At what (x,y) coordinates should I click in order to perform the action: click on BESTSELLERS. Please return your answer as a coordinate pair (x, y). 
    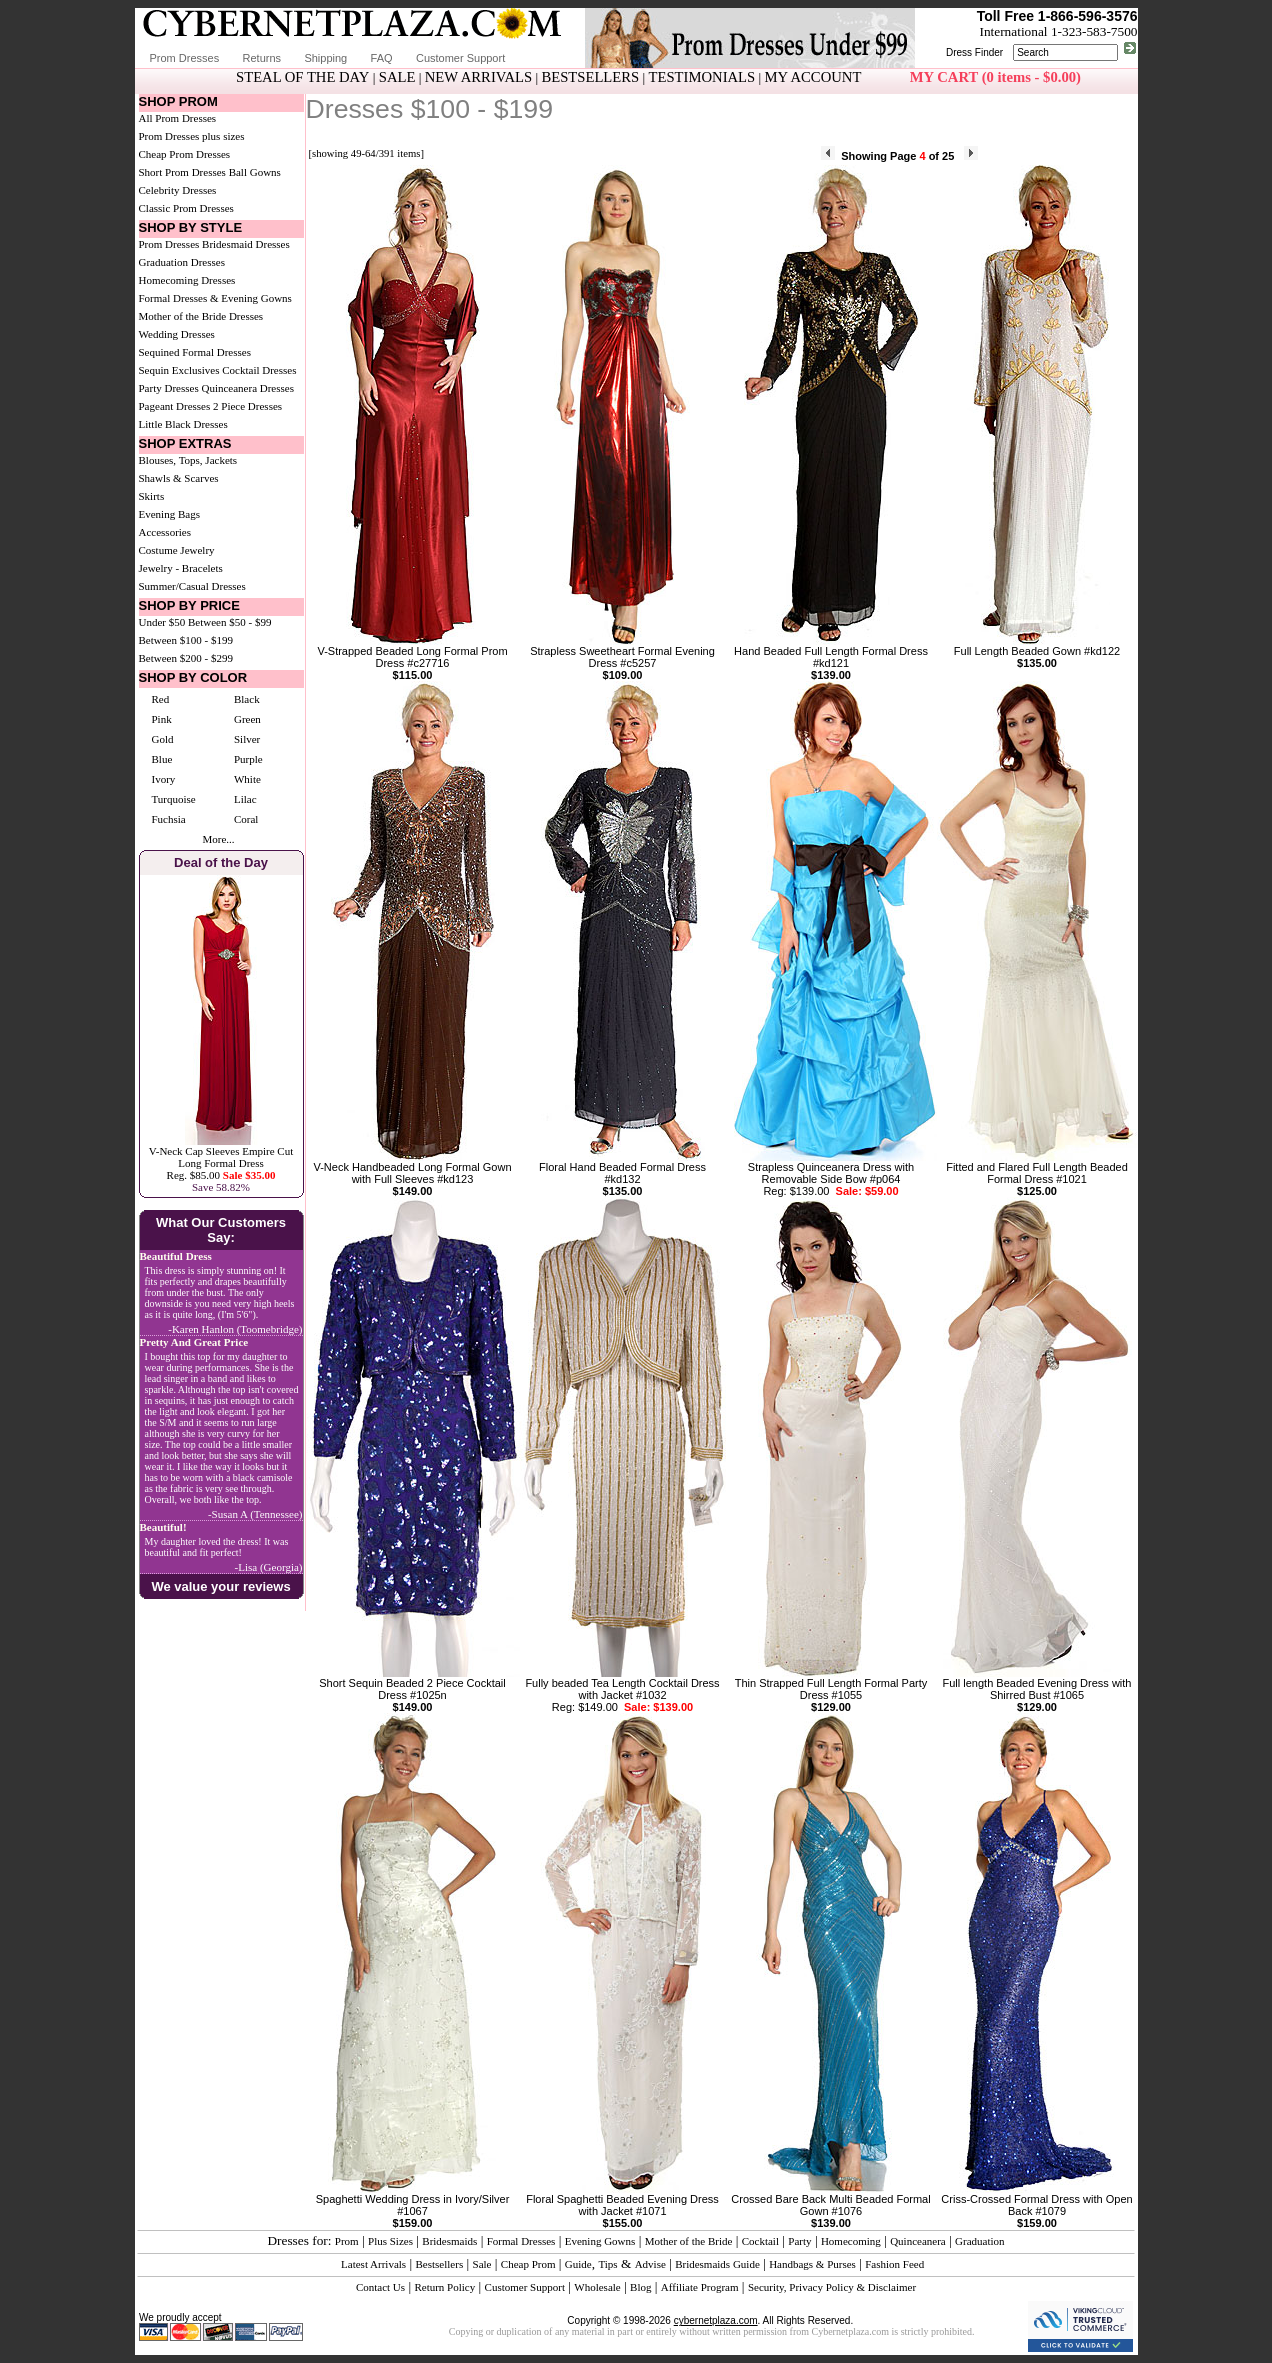
    Looking at the image, I should click on (590, 77).